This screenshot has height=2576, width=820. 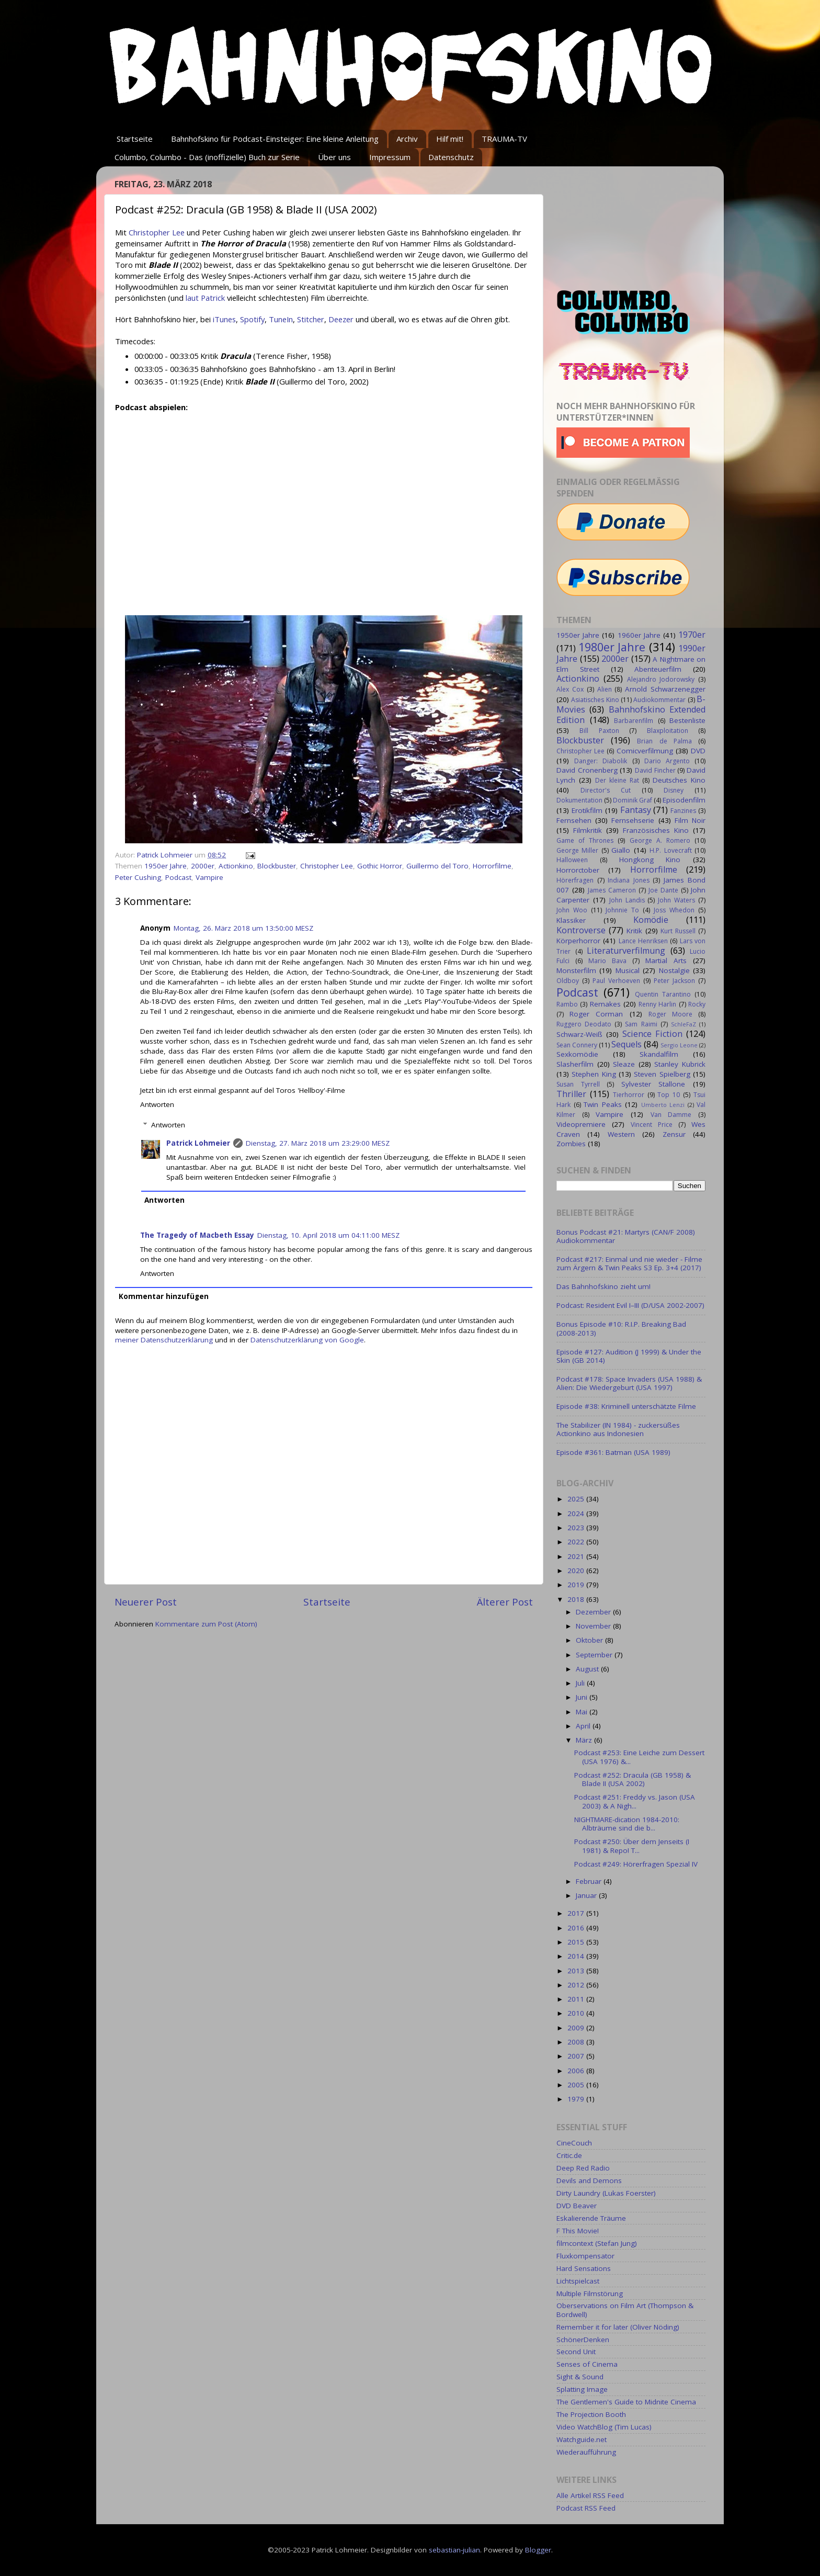 I want to click on Episodenfilm, so click(x=684, y=800).